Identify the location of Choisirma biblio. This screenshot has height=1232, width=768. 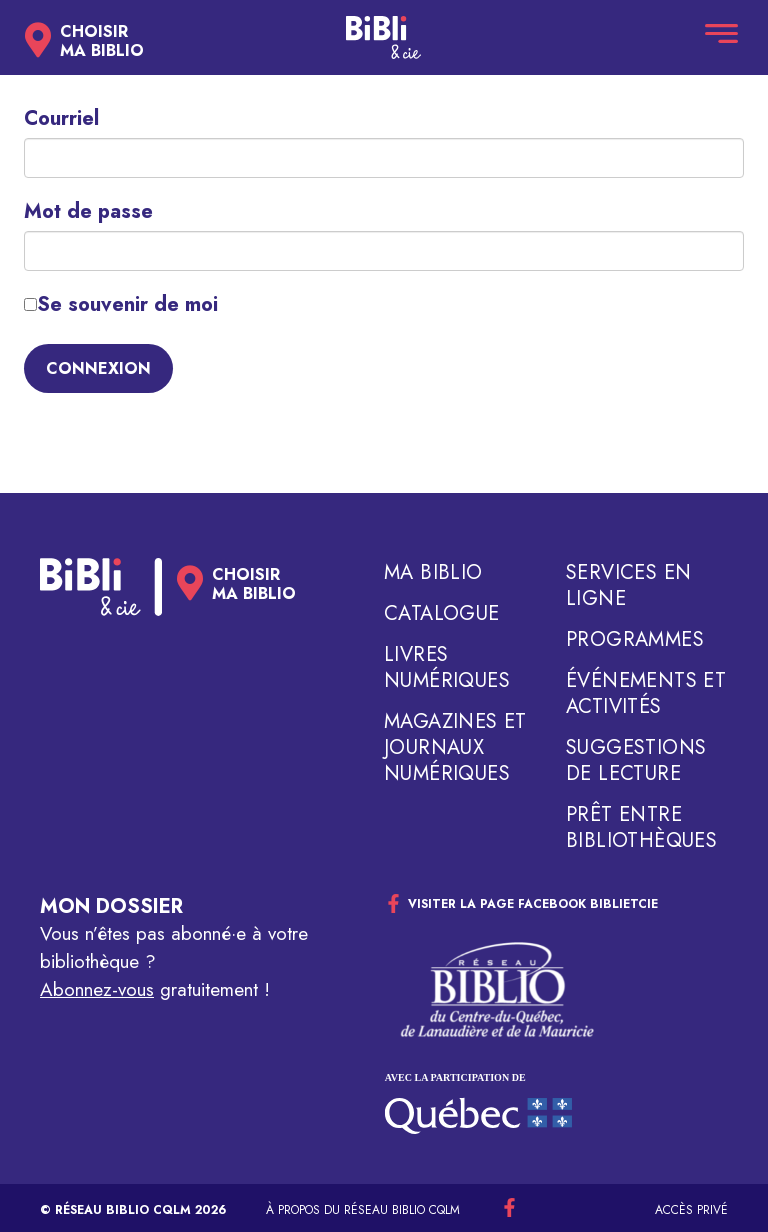
(102, 41).